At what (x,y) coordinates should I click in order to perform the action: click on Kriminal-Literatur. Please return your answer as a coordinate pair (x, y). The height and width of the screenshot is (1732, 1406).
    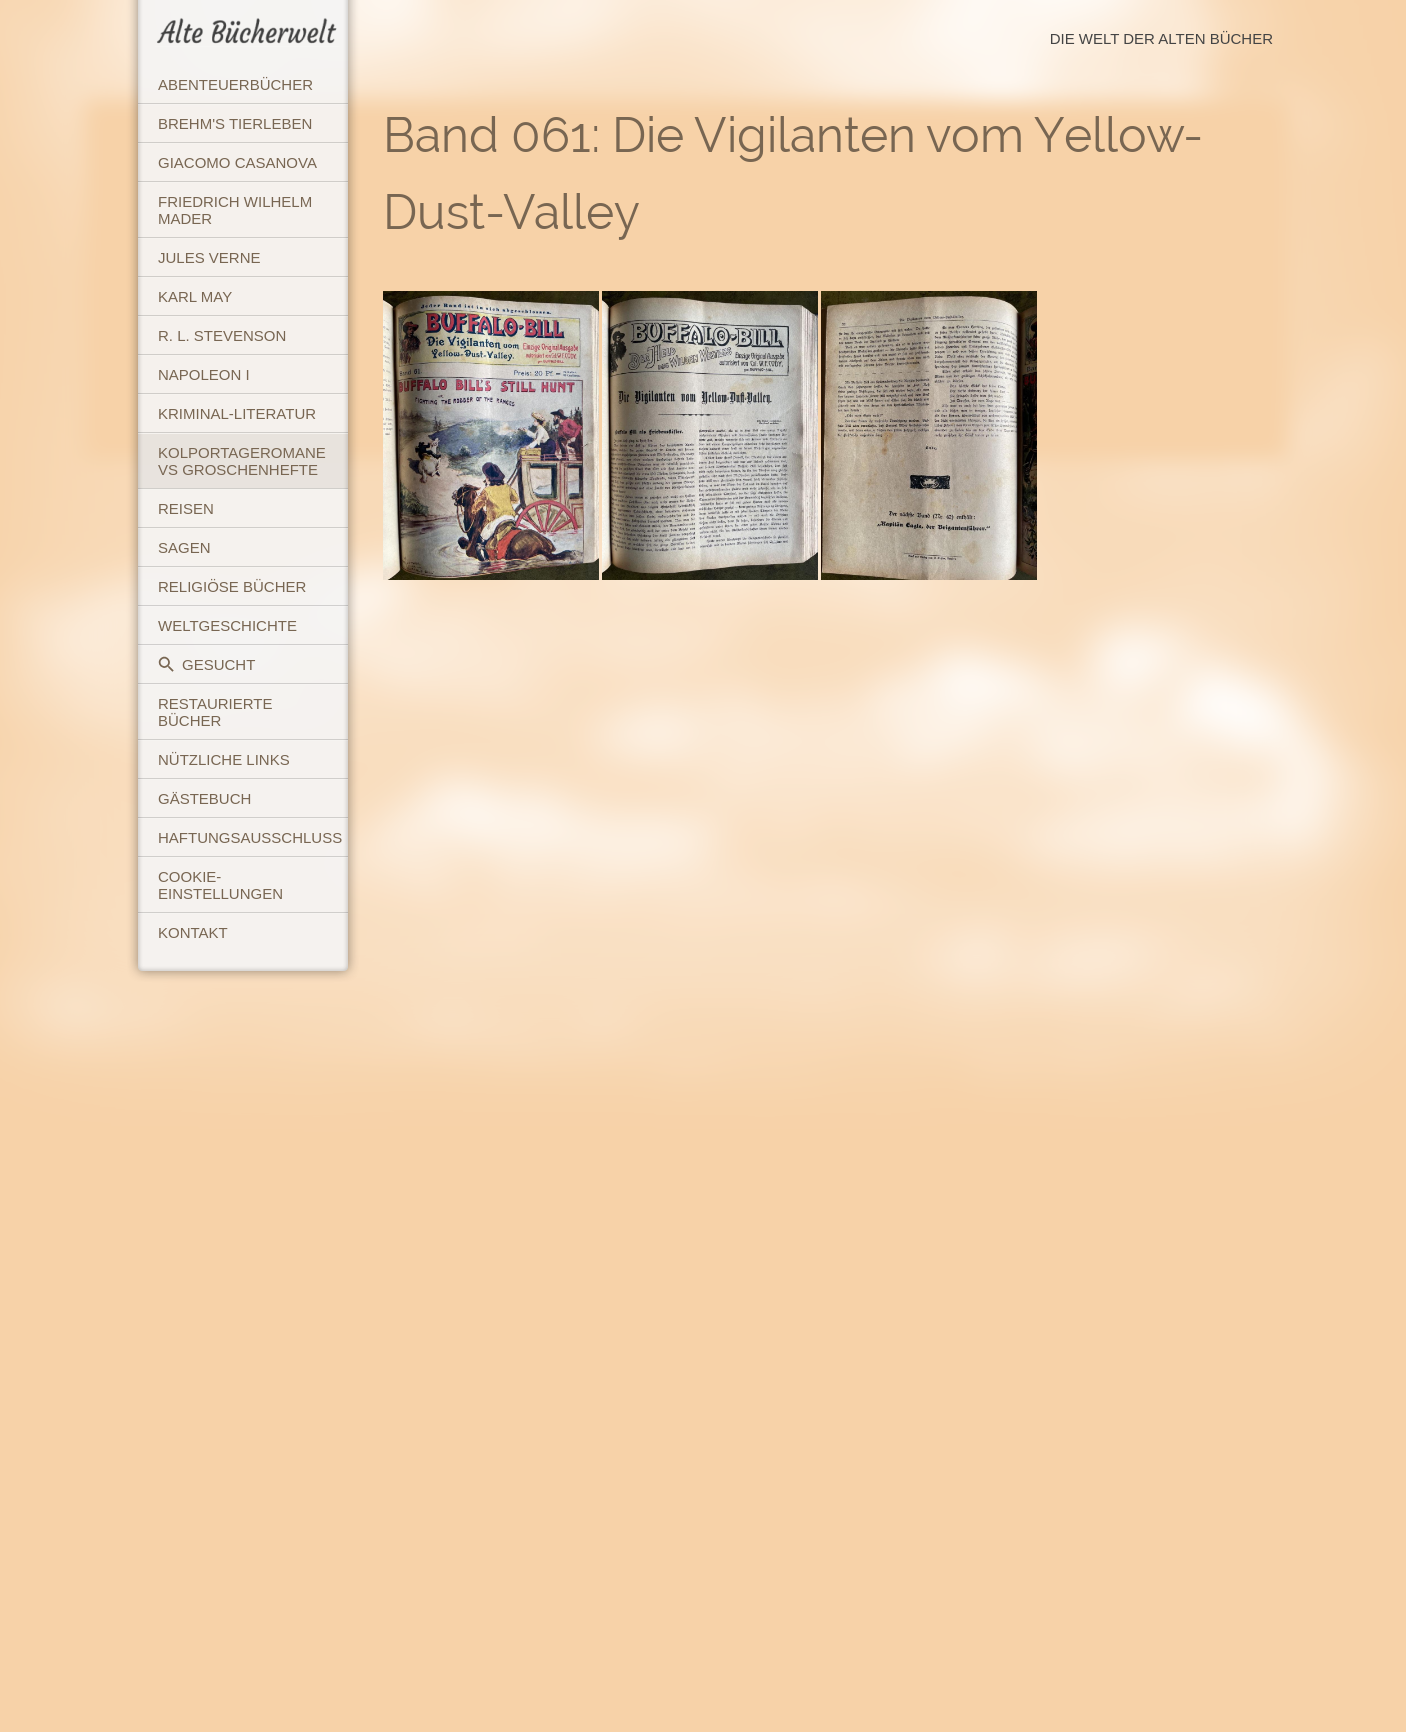
    Looking at the image, I should click on (237, 413).